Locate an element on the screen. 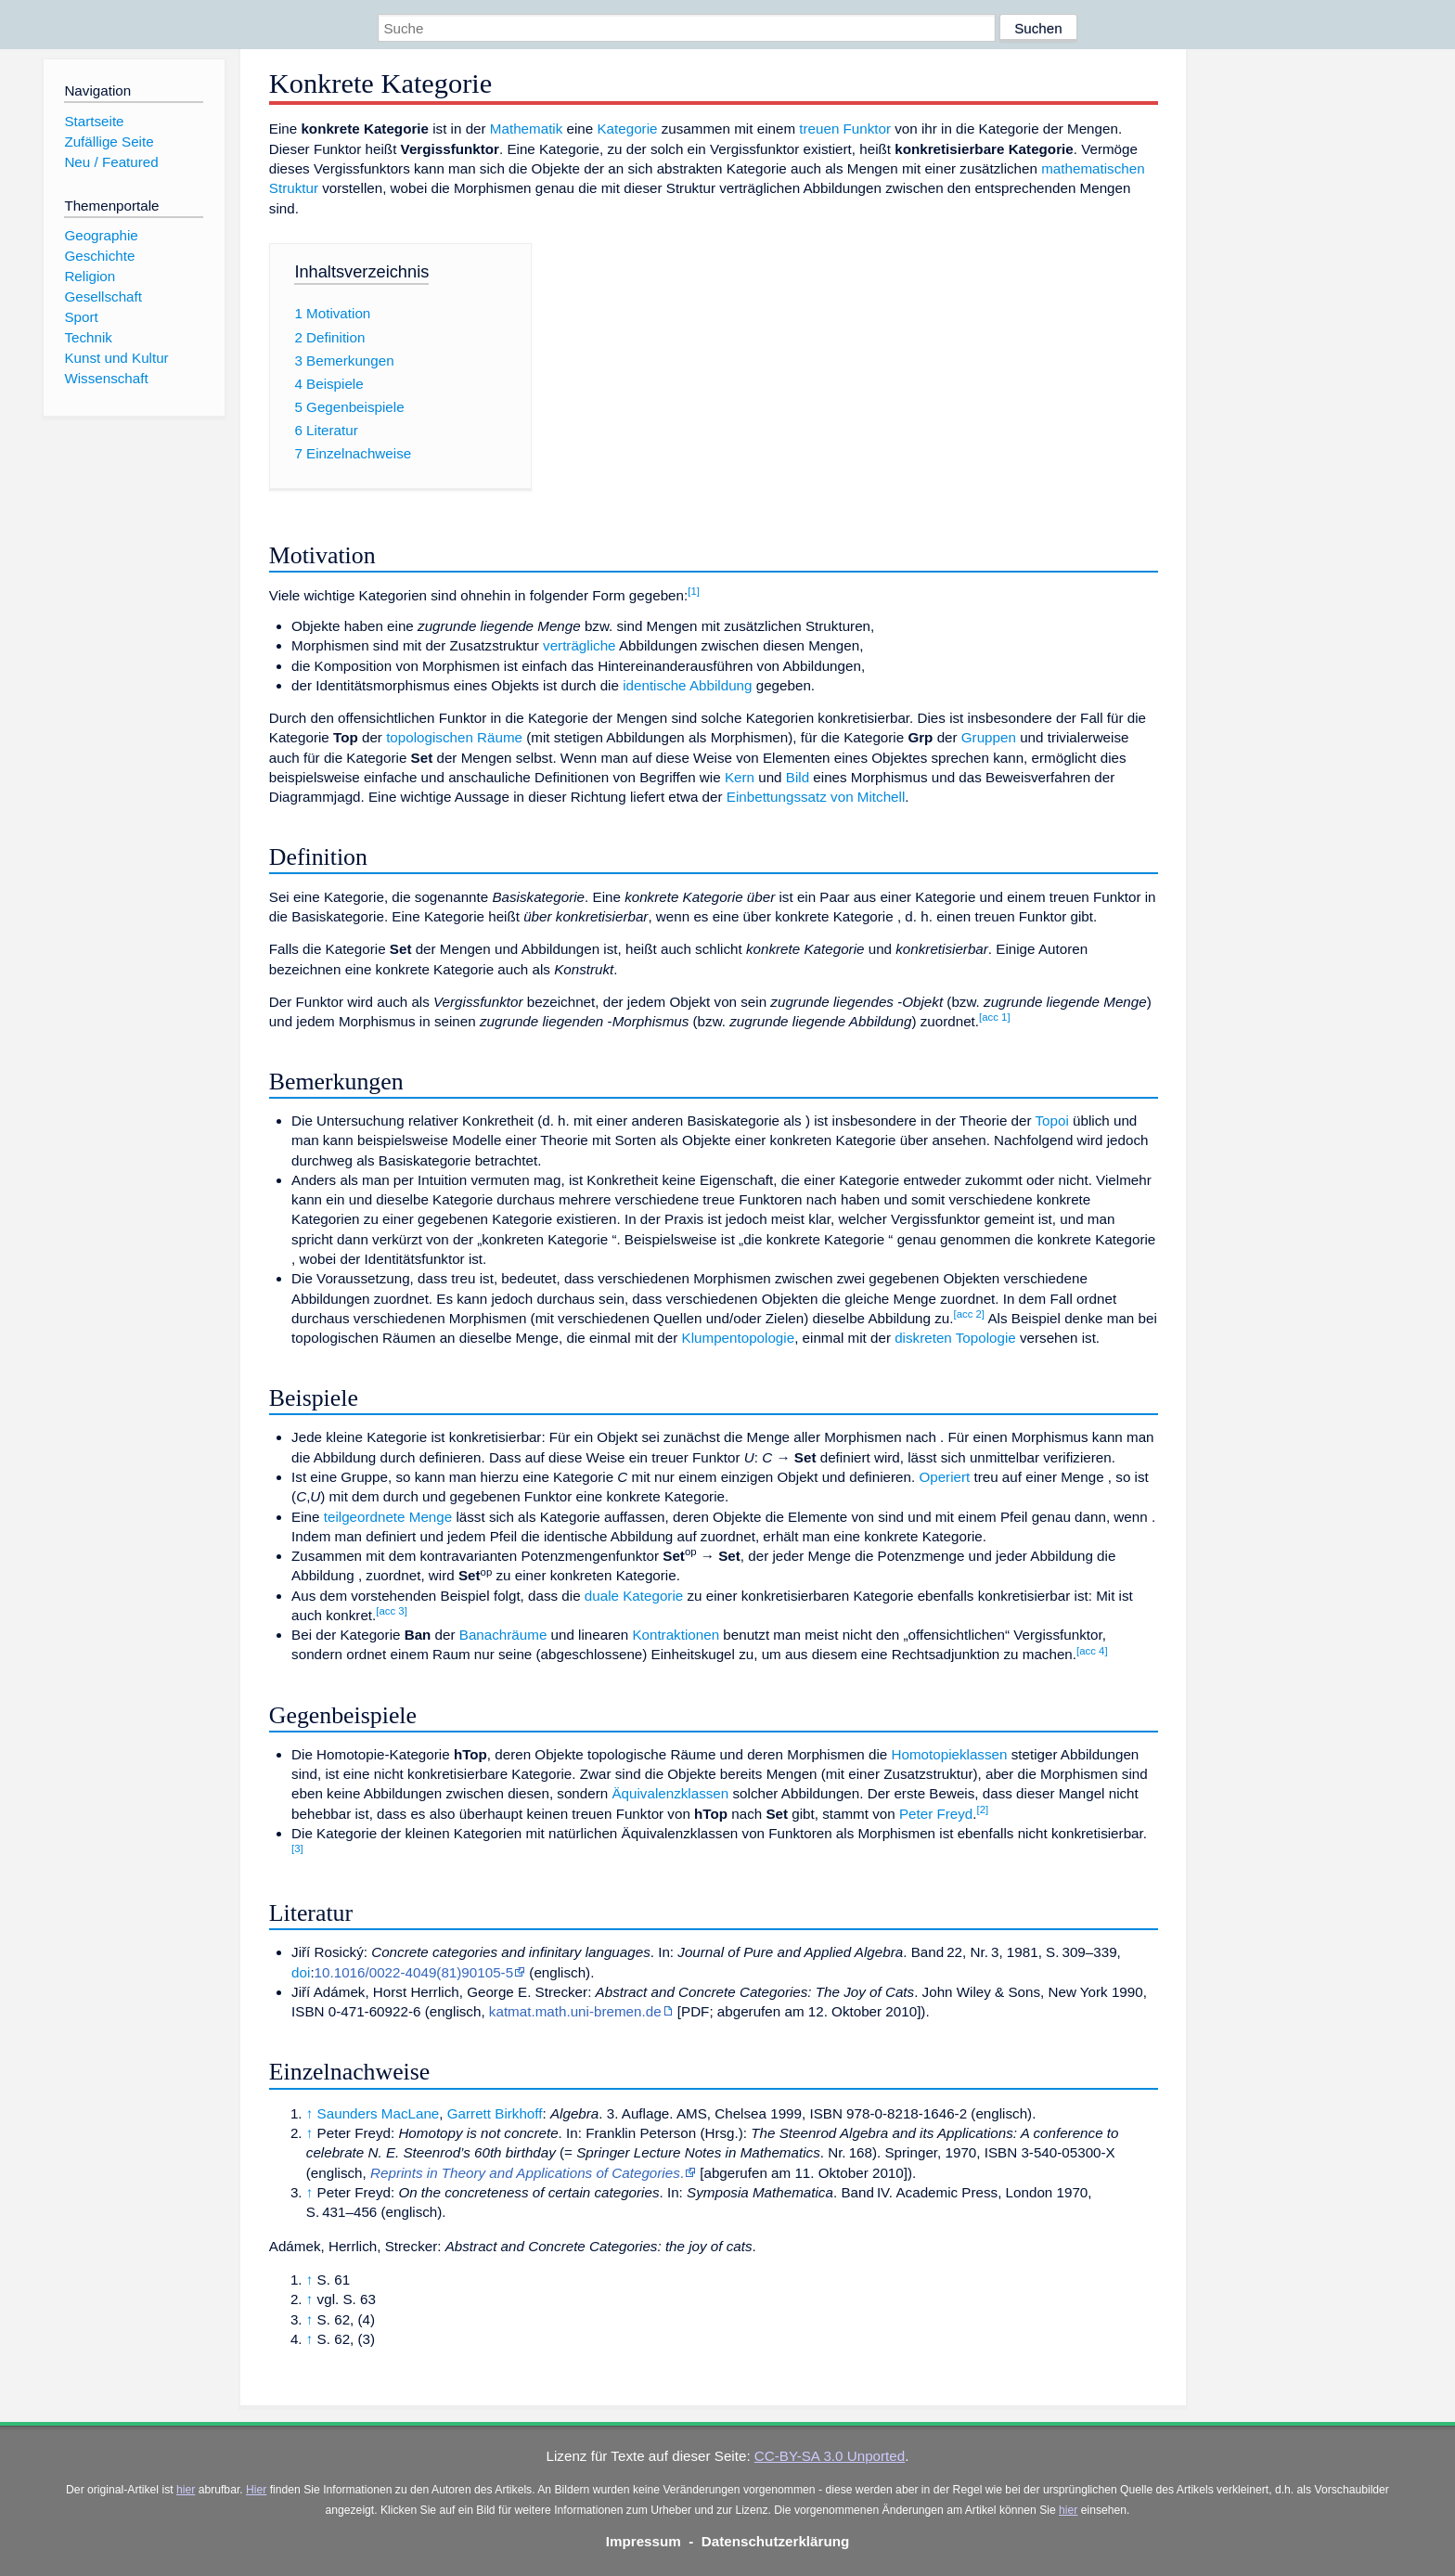 The height and width of the screenshot is (2576, 1455). [acc 4] is located at coordinates (1092, 1650).